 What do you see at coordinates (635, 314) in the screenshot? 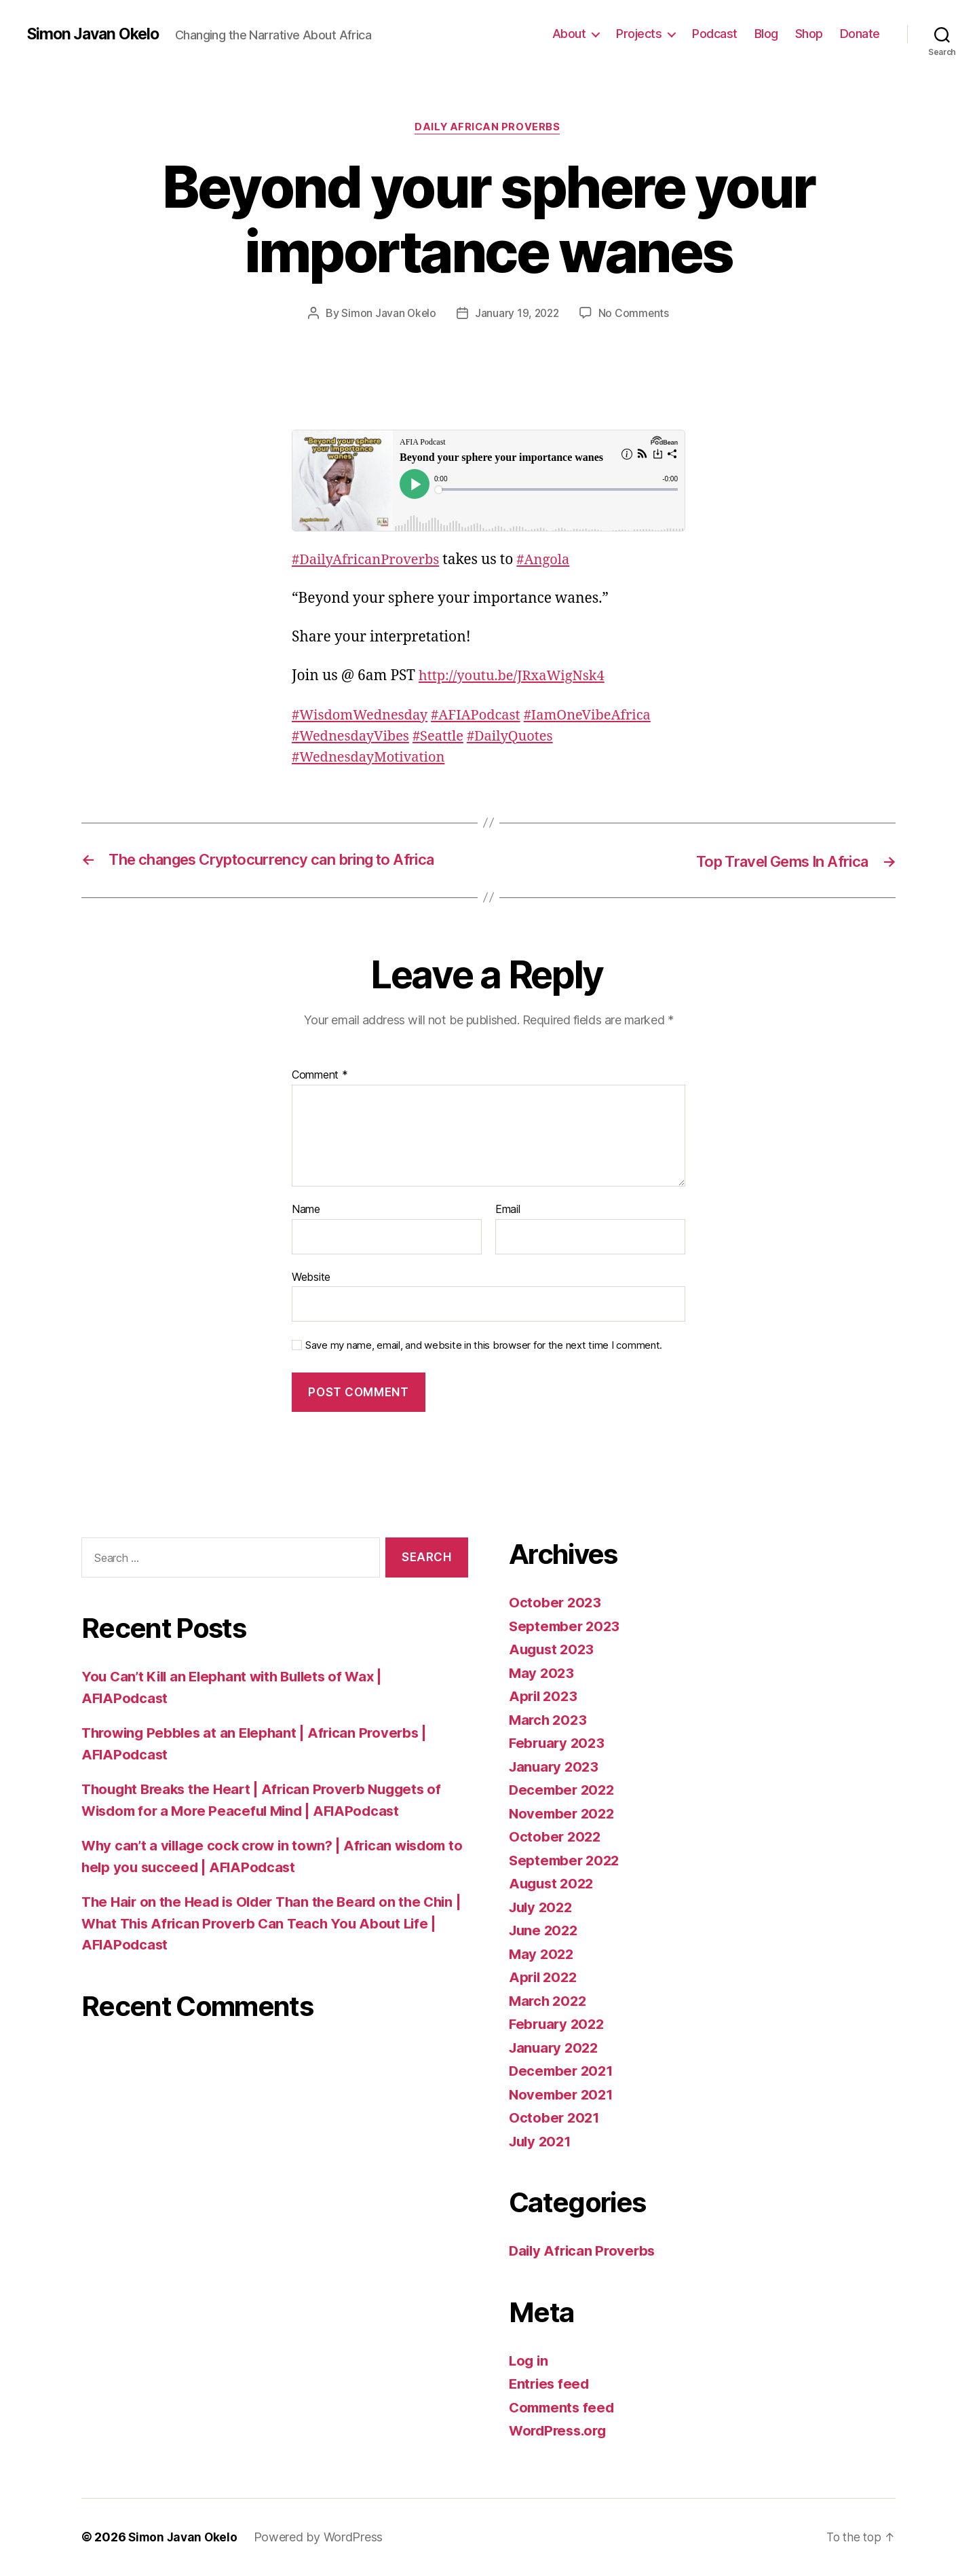
I see `No Comments` at bounding box center [635, 314].